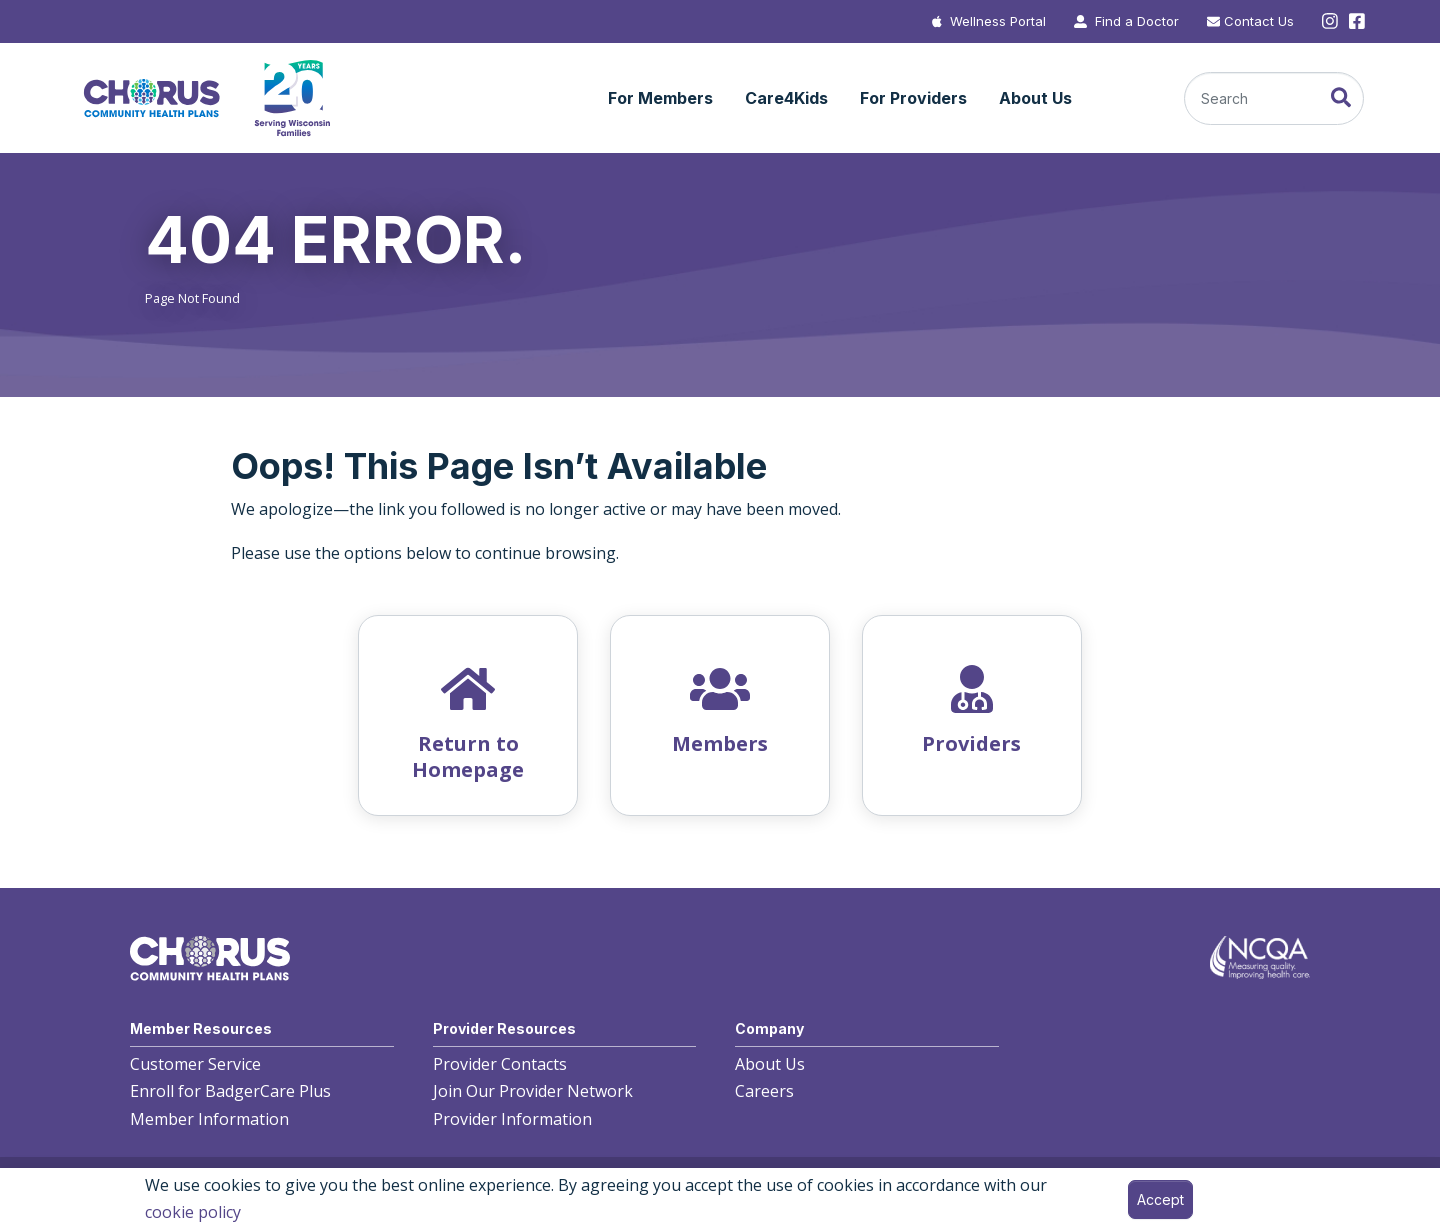 This screenshot has width=1440, height=1231. I want to click on cookie policy, so click(193, 1212).